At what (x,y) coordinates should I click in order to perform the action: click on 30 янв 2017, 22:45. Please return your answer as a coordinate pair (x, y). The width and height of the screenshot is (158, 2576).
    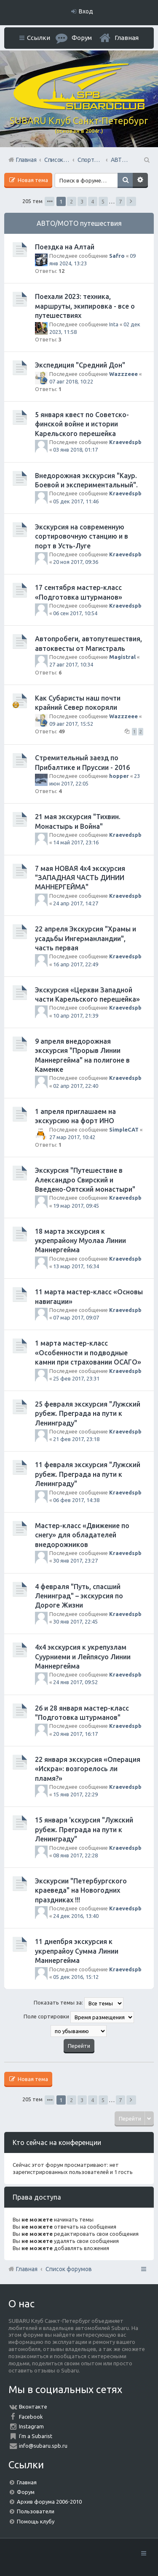
    Looking at the image, I should click on (75, 1621).